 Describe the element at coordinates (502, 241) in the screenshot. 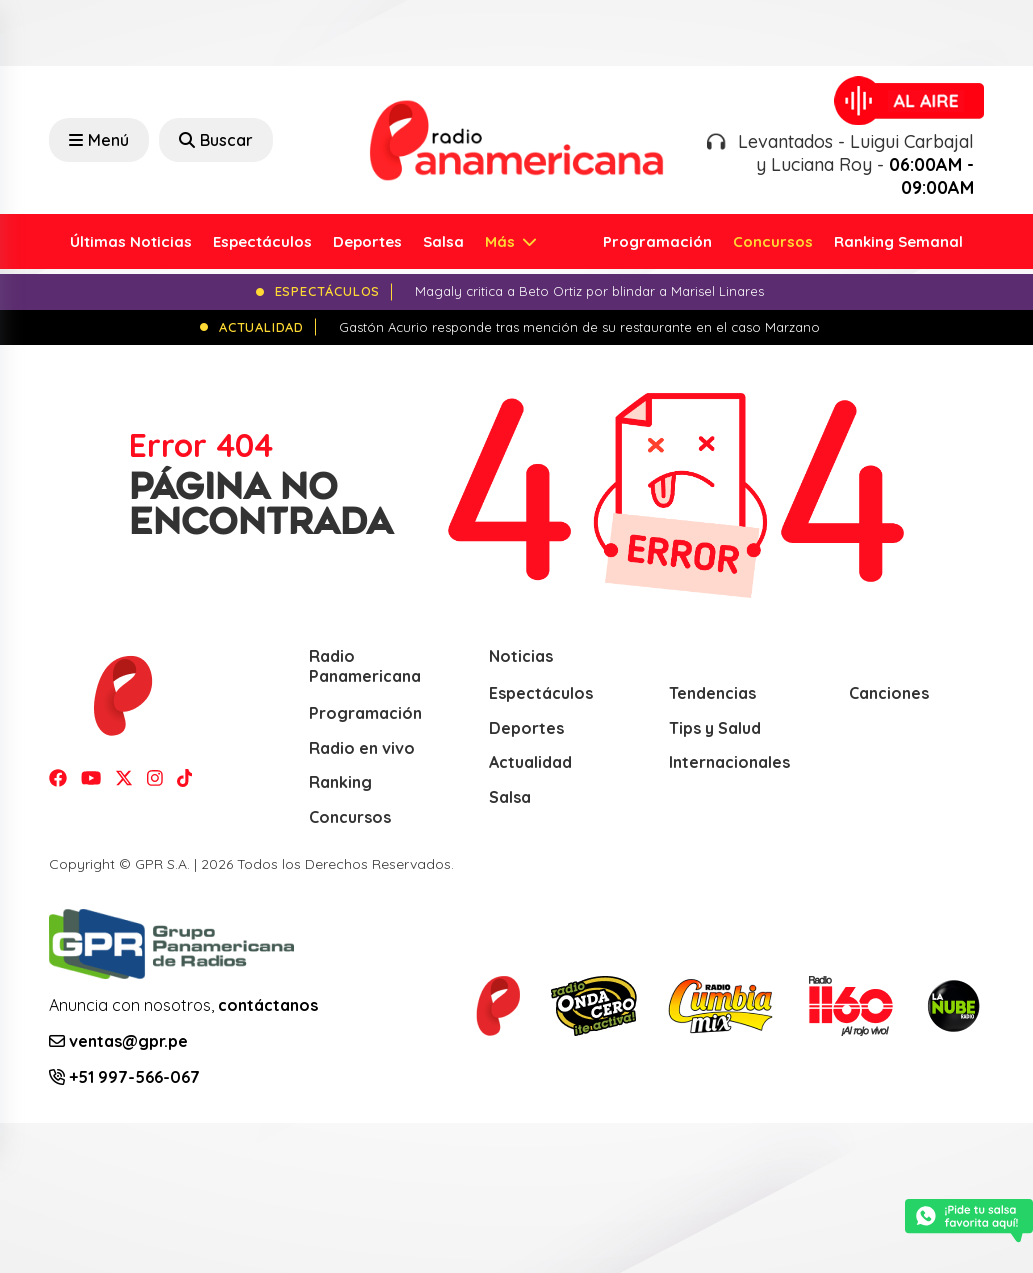

I see `Más` at that location.